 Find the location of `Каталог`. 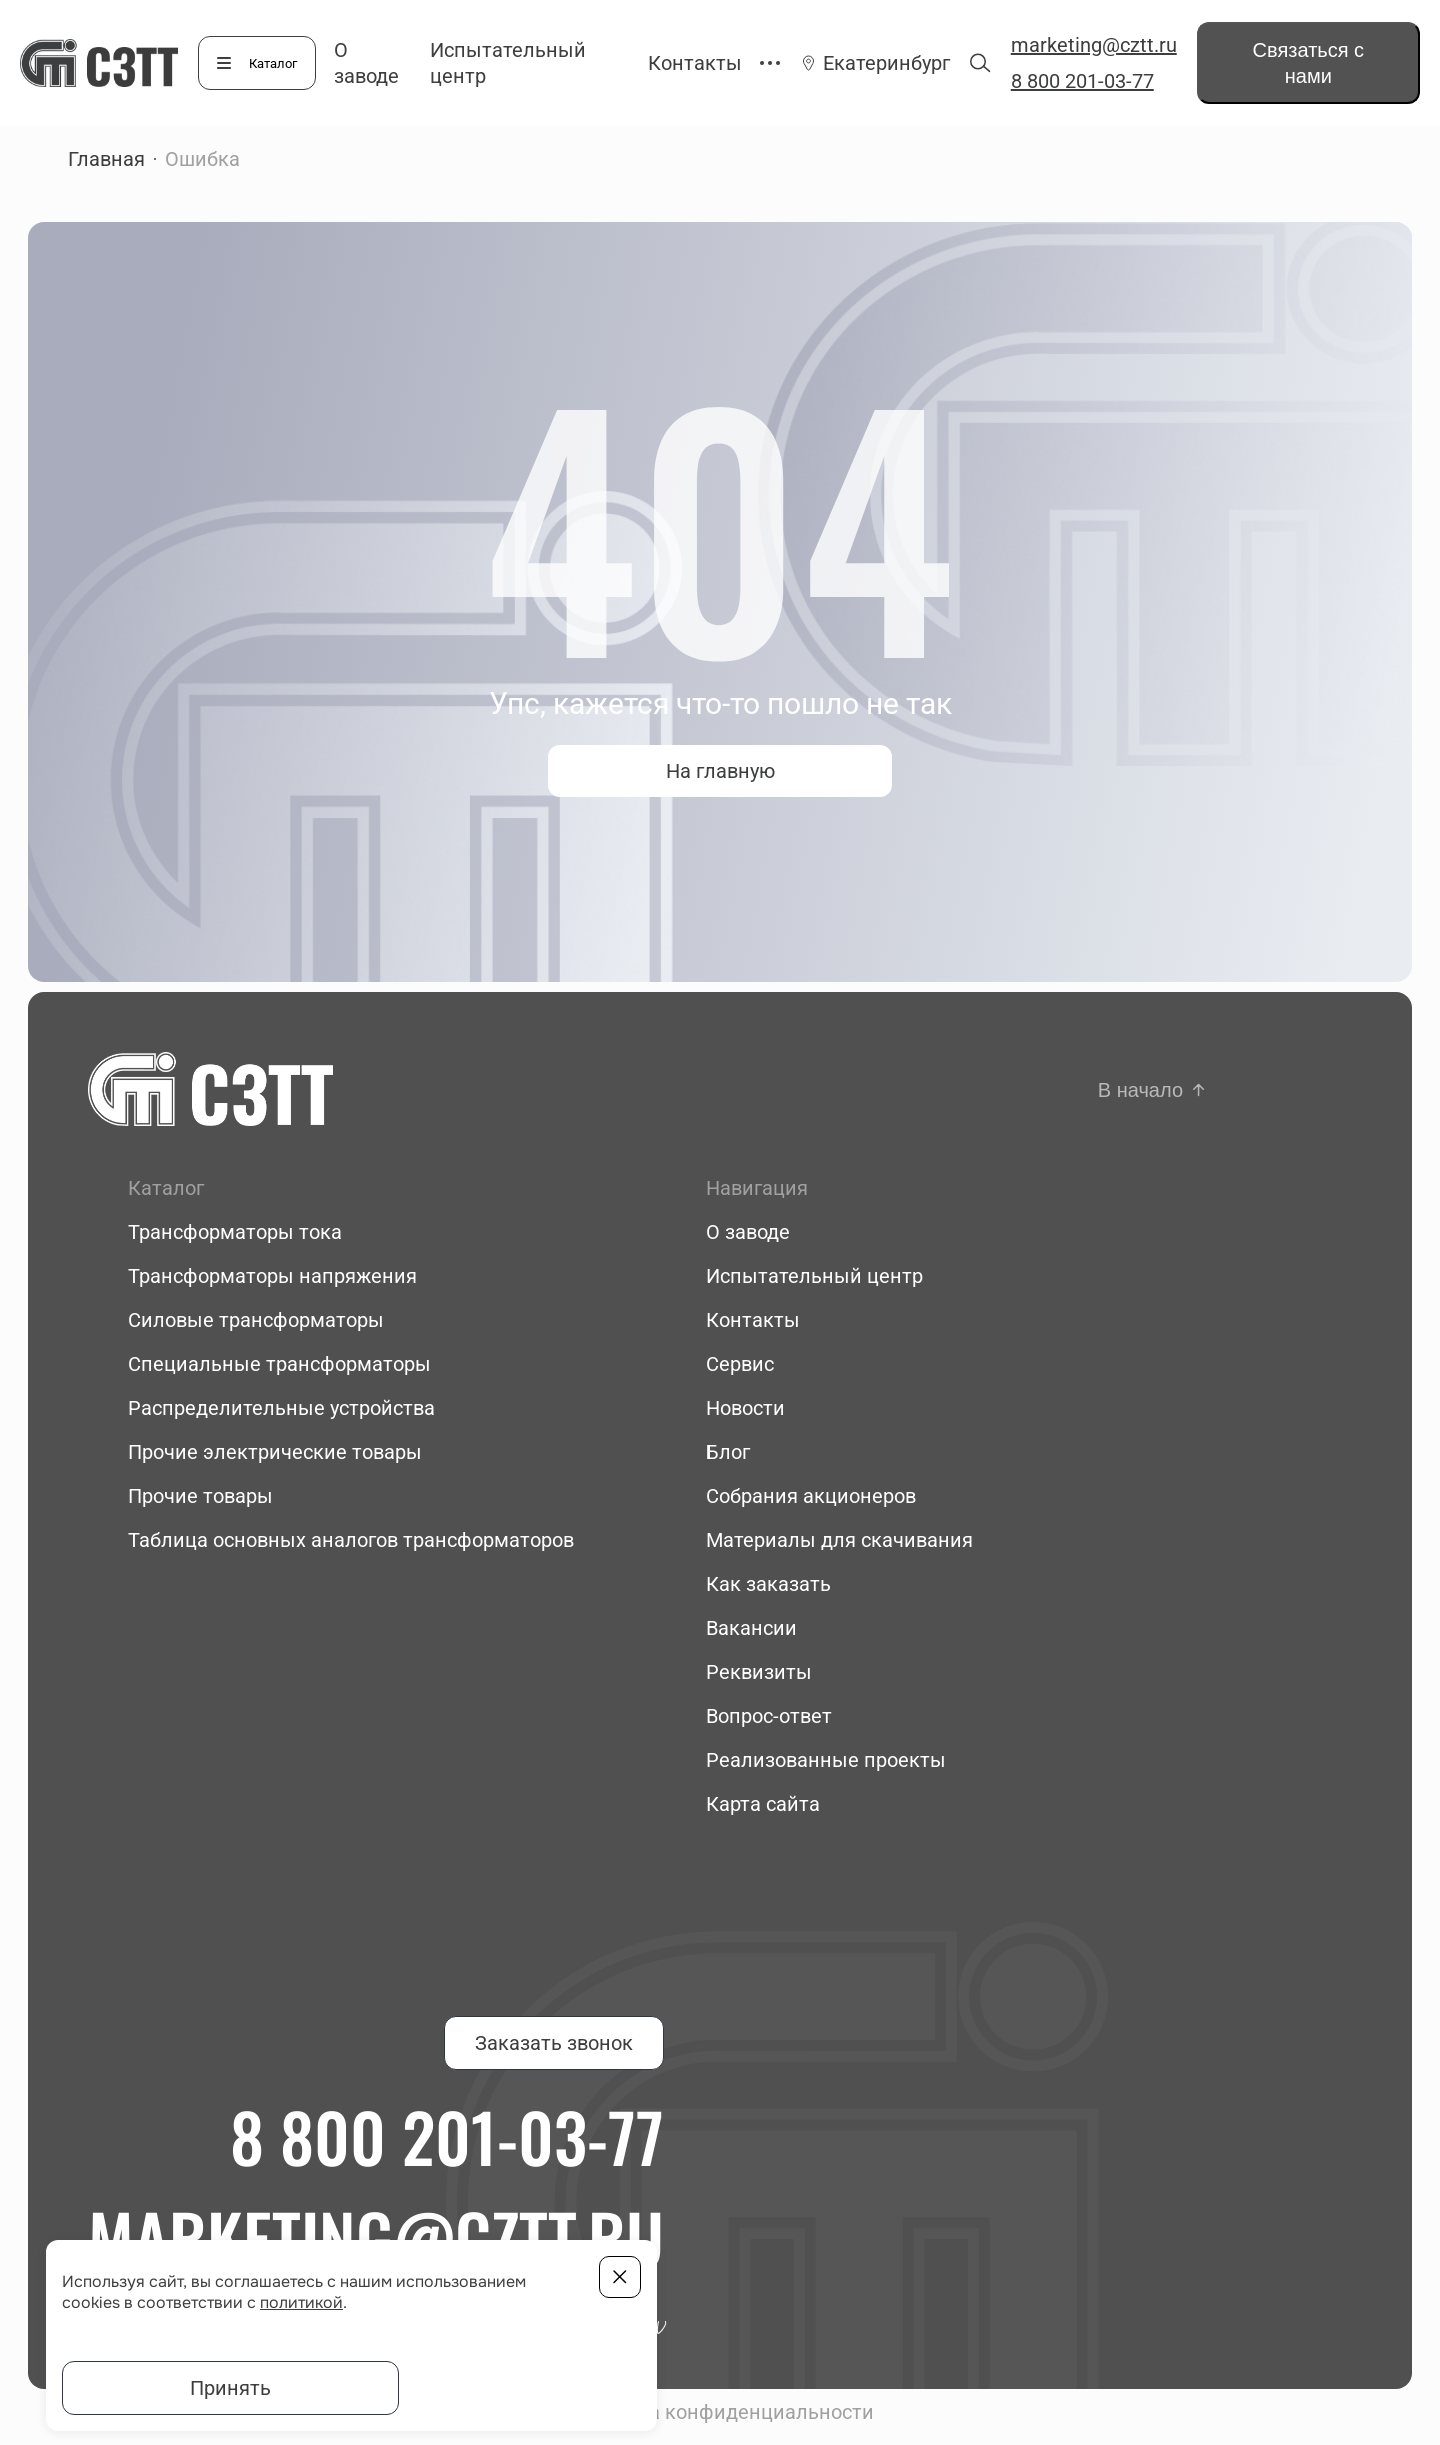

Каталог is located at coordinates (273, 63).